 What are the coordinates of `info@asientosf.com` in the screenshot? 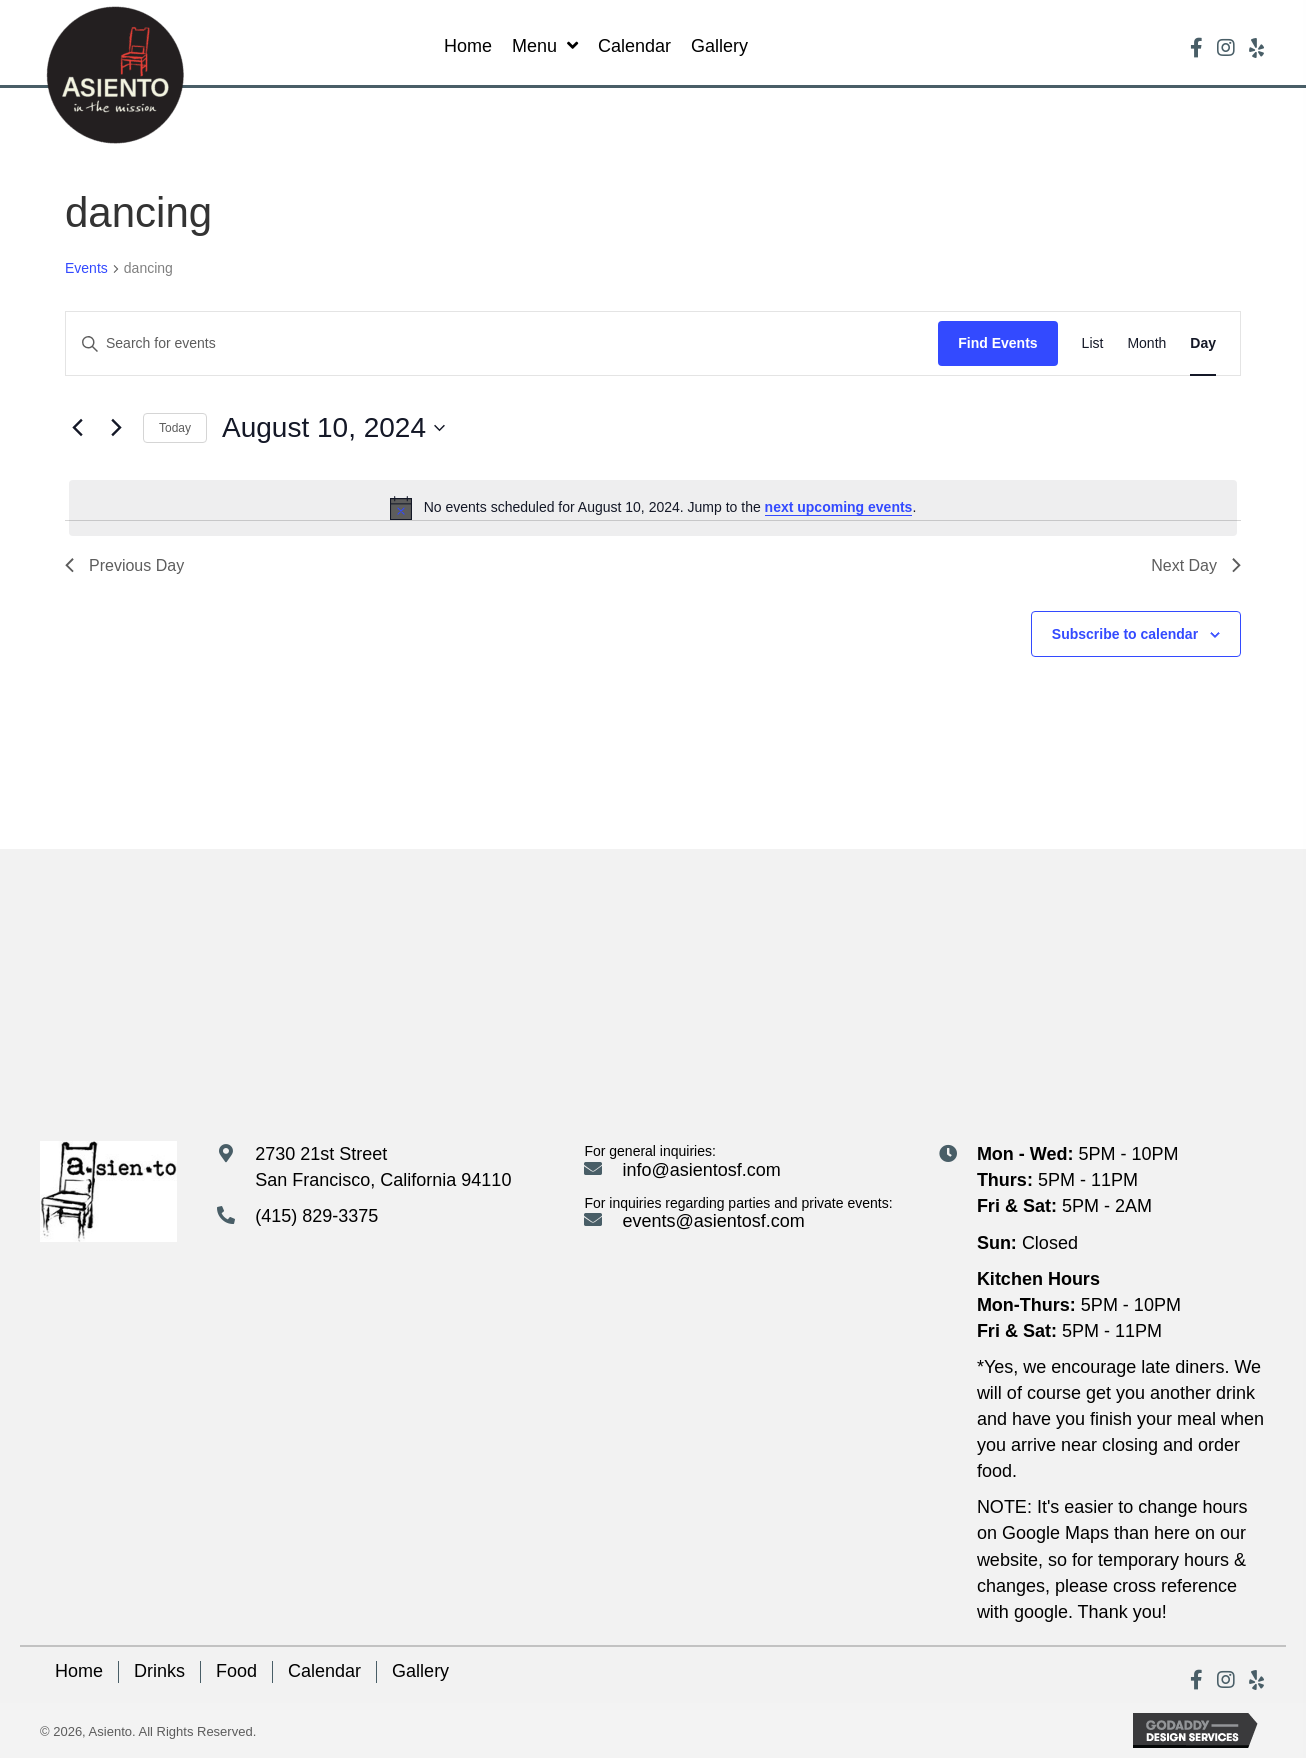 It's located at (701, 1170).